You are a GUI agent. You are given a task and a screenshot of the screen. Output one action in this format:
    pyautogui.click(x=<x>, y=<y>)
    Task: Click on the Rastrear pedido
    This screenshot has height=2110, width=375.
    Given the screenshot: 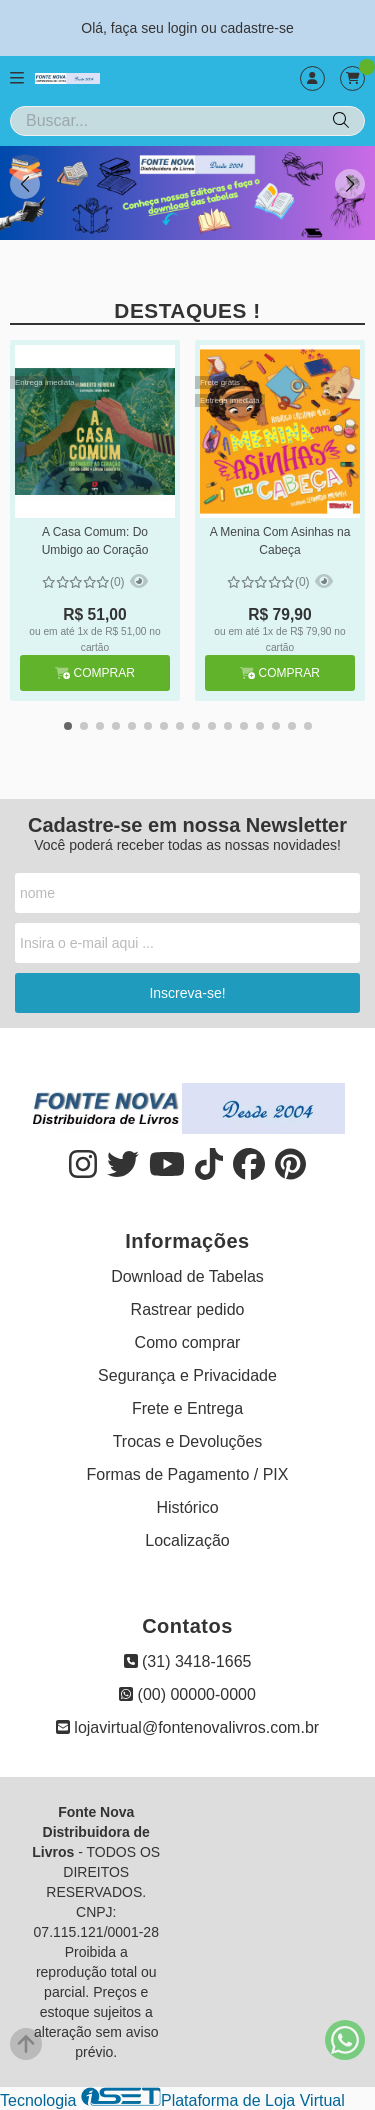 What is the action you would take?
    pyautogui.click(x=188, y=1309)
    